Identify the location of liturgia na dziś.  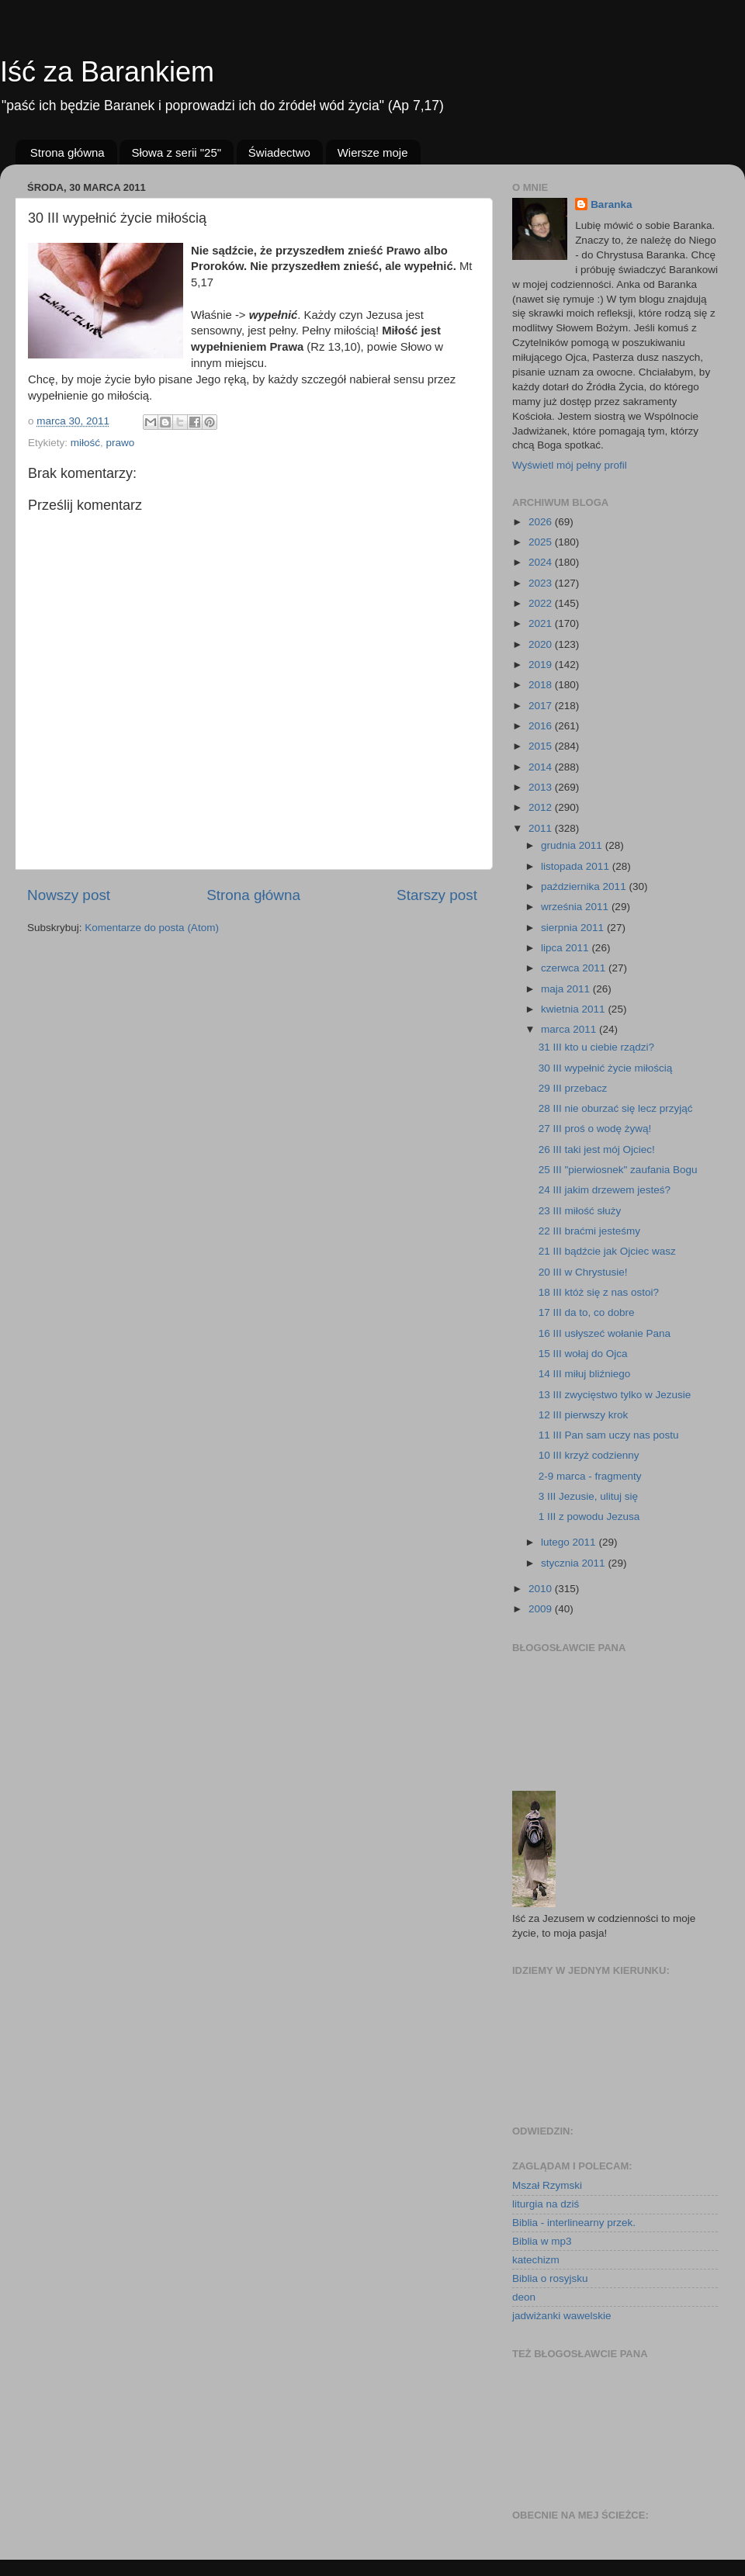
(545, 2204).